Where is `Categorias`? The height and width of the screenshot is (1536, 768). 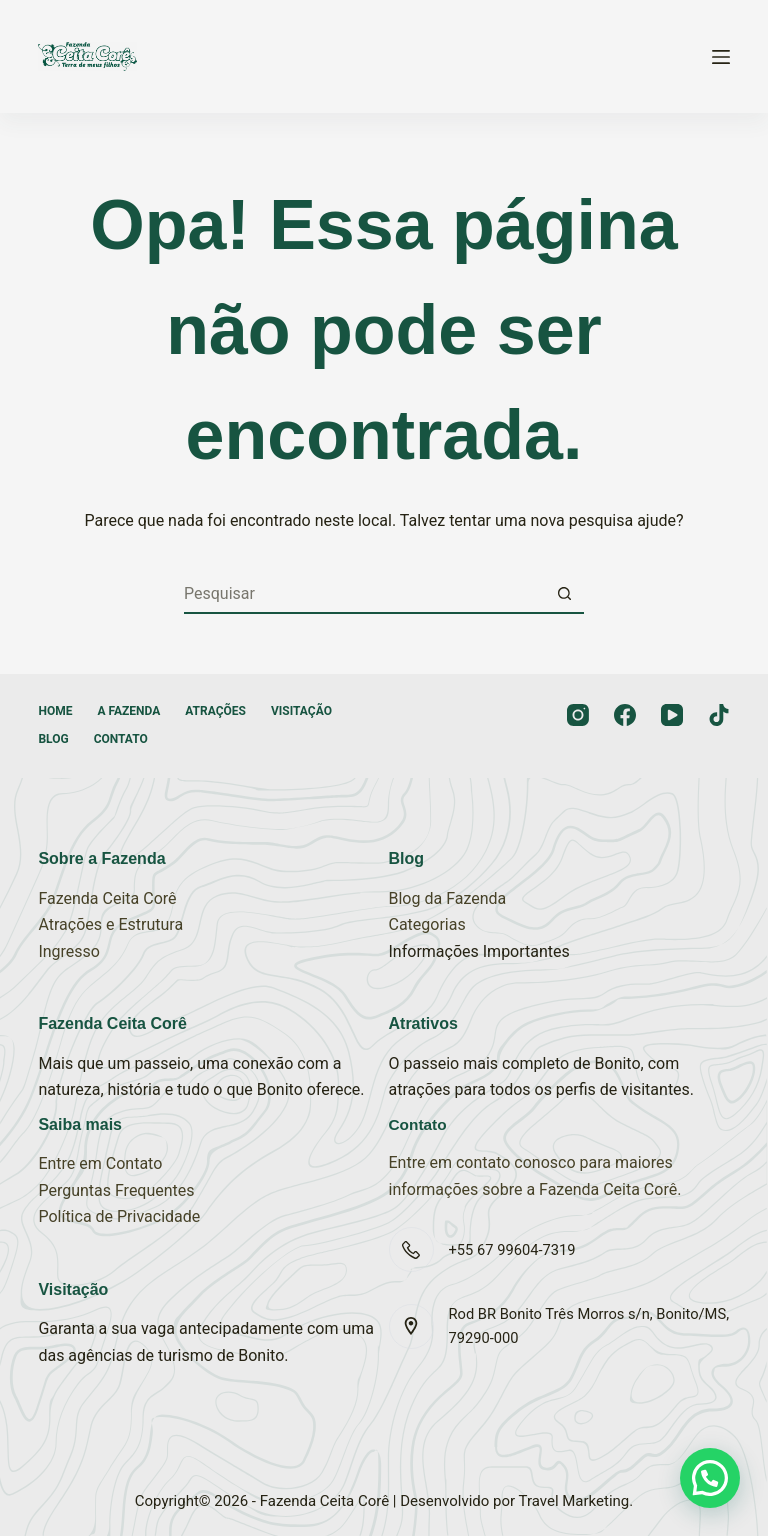
Categorias is located at coordinates (427, 924).